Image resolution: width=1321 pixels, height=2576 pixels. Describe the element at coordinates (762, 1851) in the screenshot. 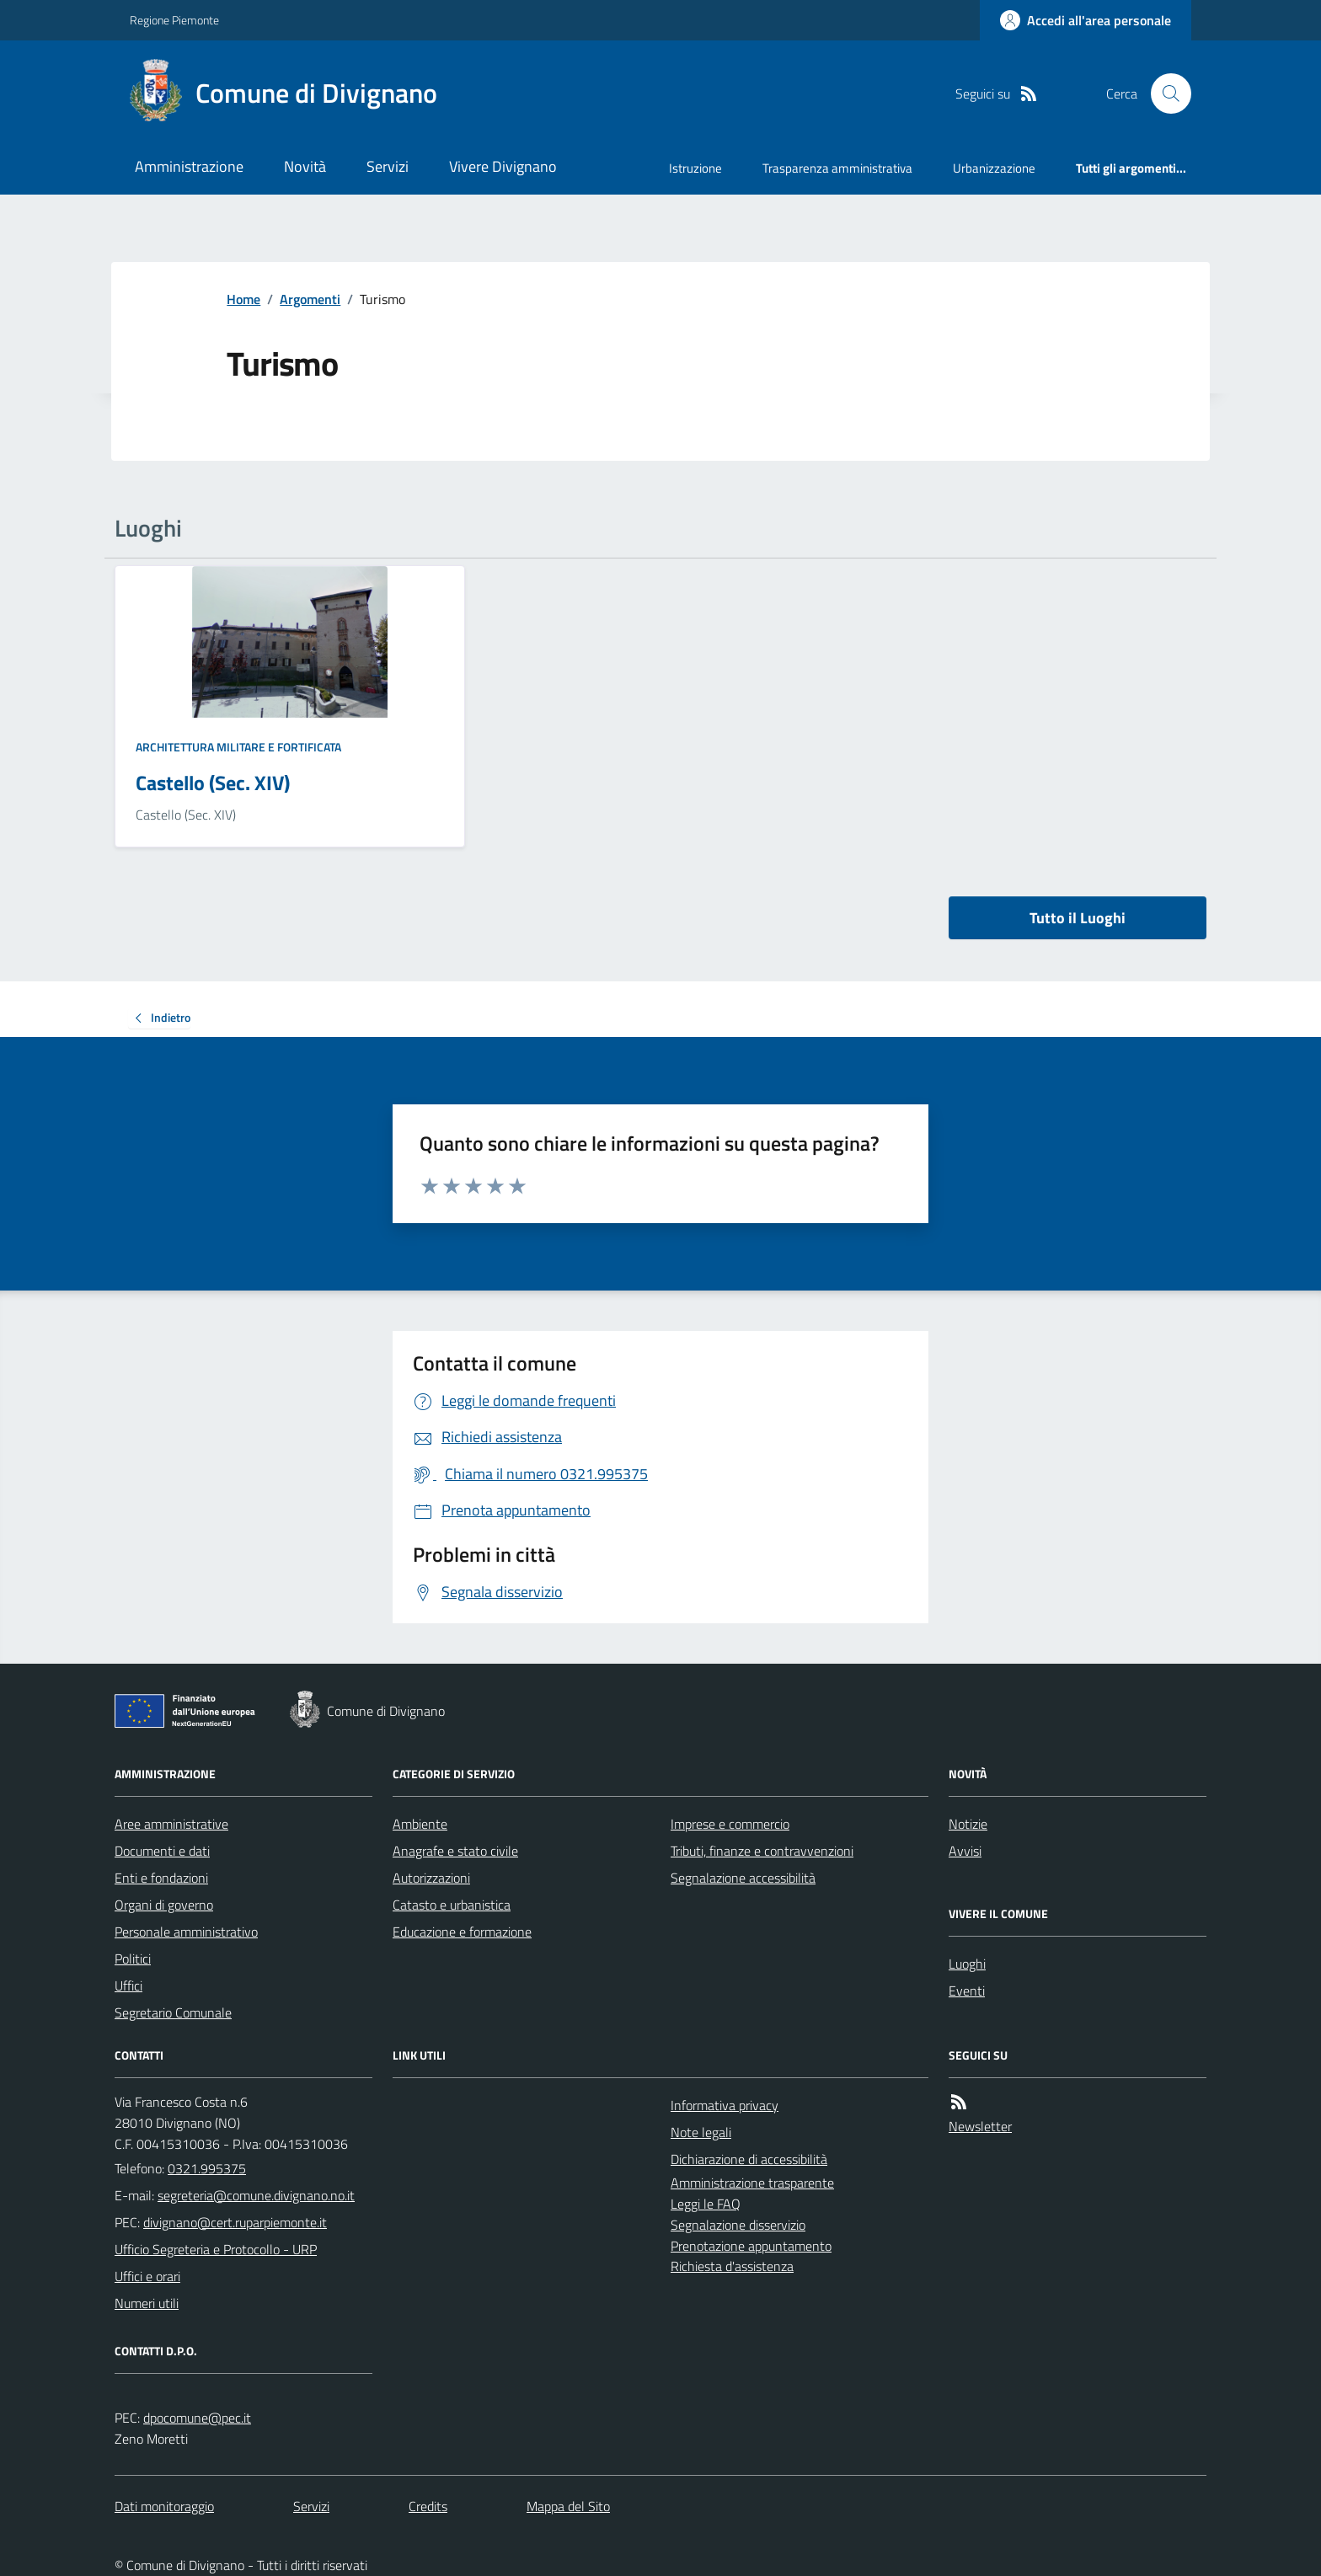

I see `Tributi, finanze e contravvenzioni` at that location.